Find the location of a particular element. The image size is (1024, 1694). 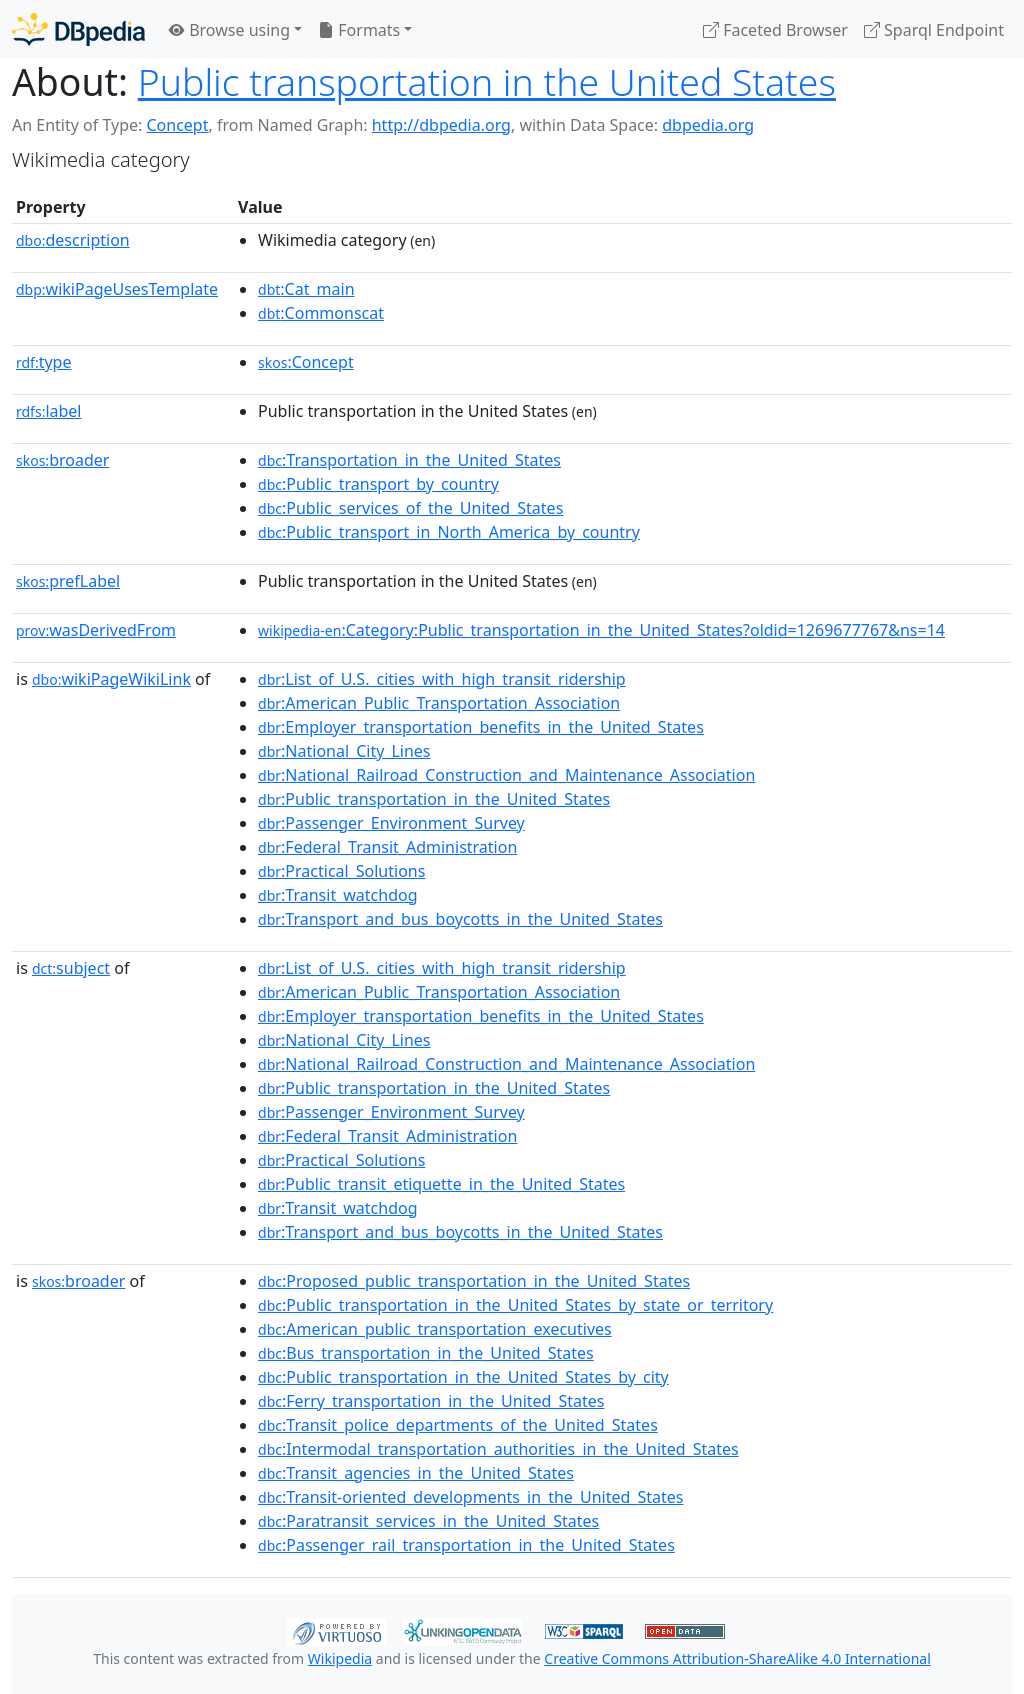

wikiPageUsesTemplate is located at coordinates (117, 289).